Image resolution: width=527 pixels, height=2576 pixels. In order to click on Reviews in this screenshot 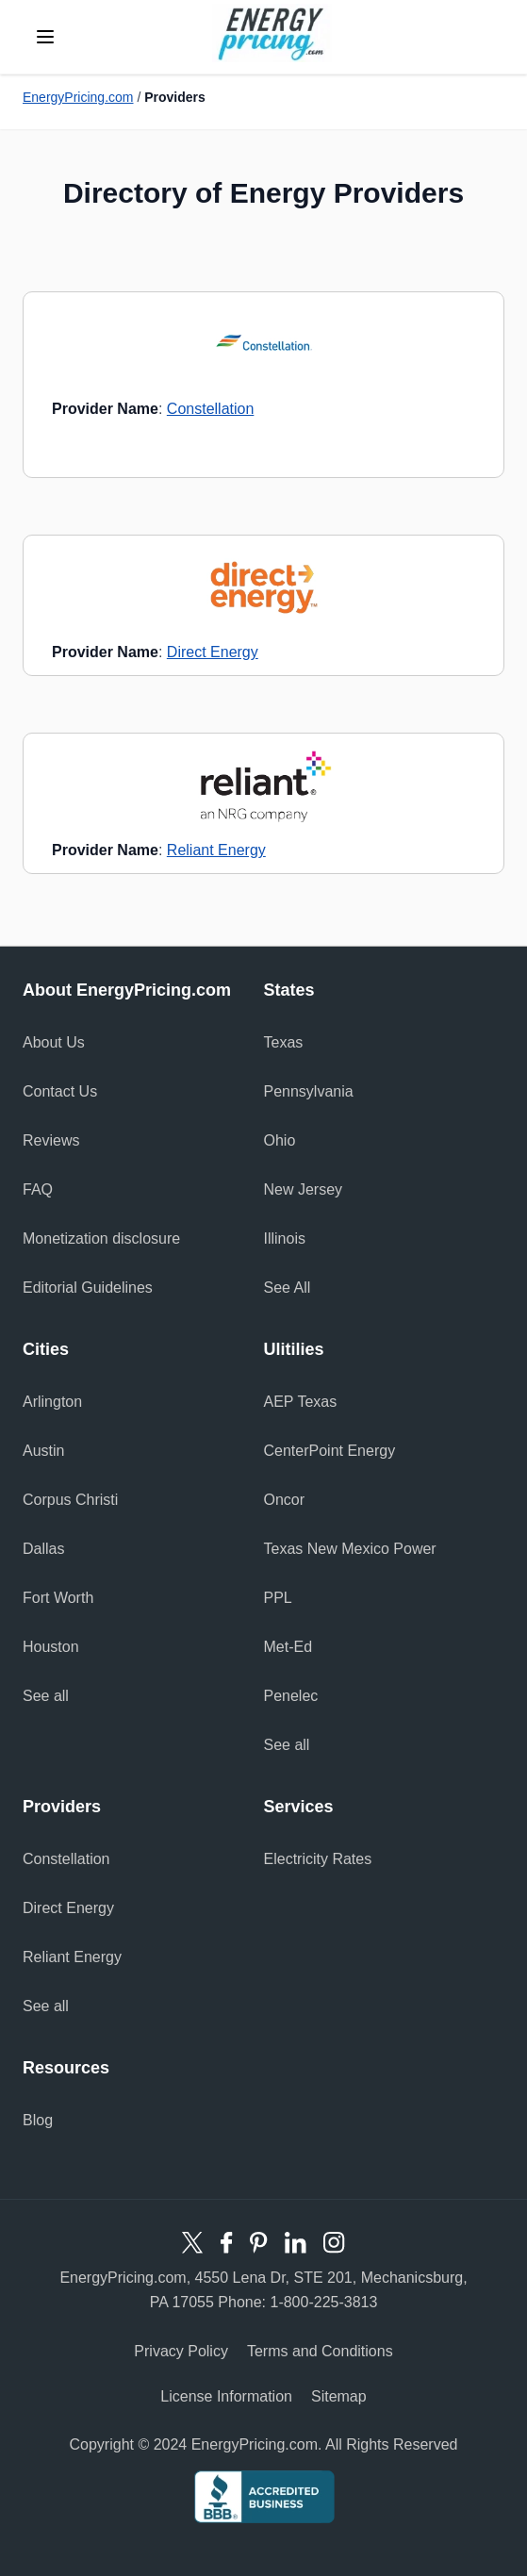, I will do `click(51, 1140)`.